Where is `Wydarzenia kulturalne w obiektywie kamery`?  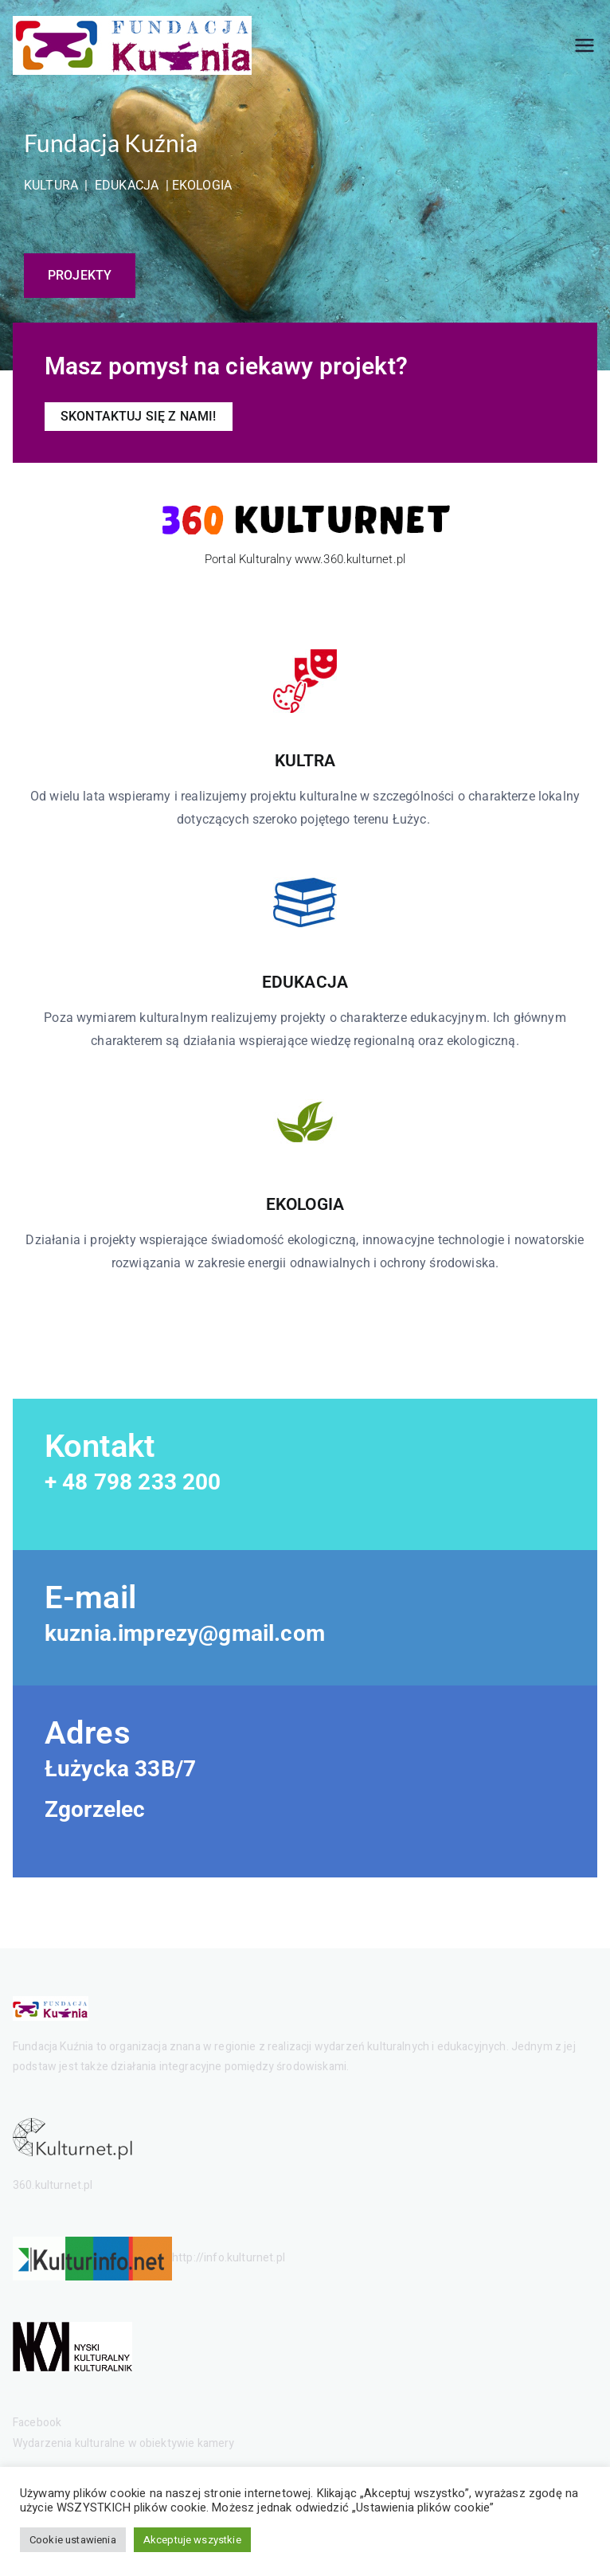
Wydarzenia kulturalne w obiektywie kamery is located at coordinates (124, 2443).